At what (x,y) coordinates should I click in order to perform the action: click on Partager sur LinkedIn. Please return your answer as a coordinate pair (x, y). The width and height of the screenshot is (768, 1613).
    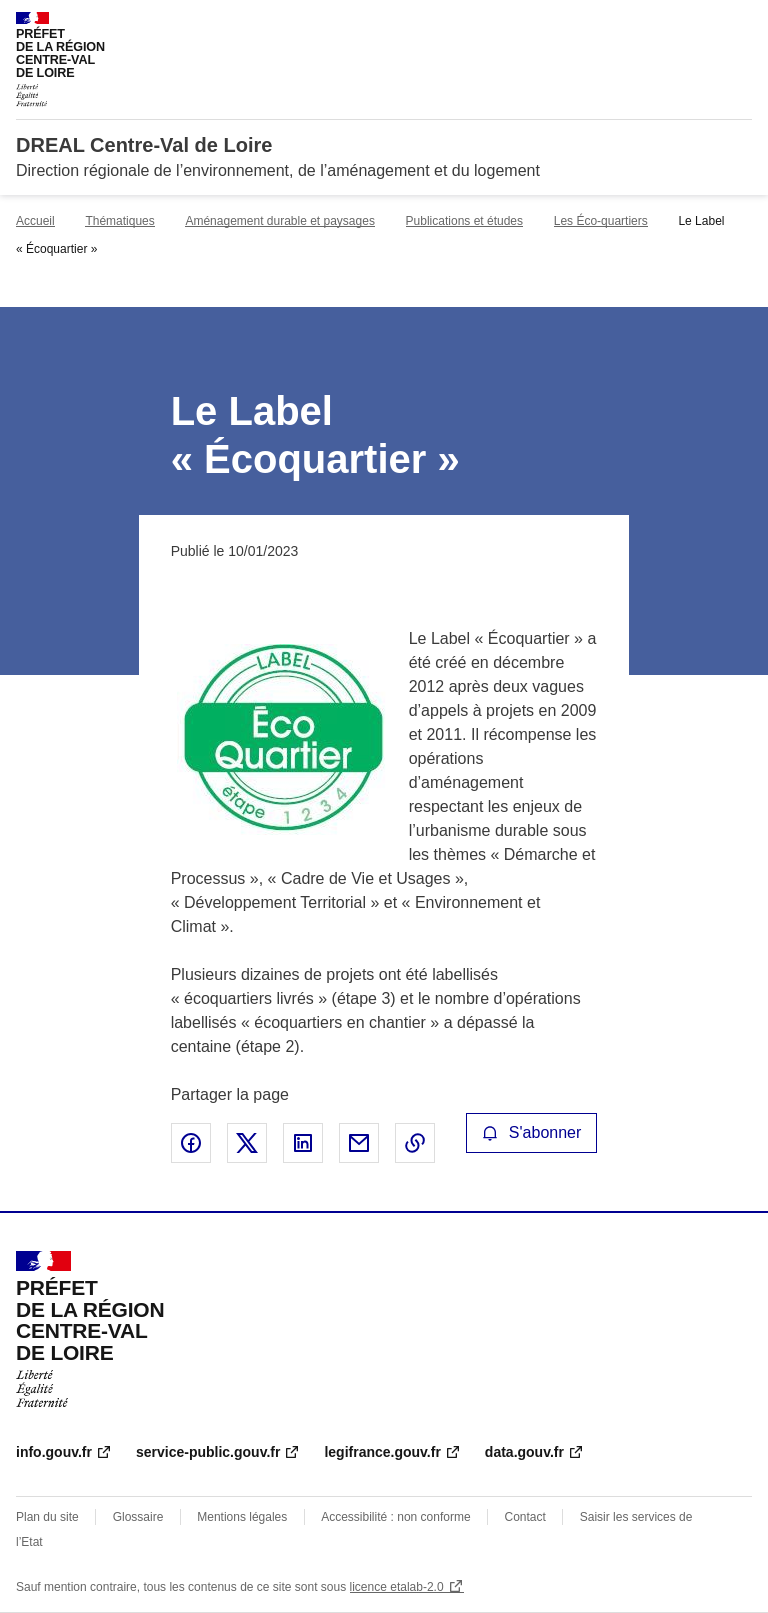
    Looking at the image, I should click on (303, 1143).